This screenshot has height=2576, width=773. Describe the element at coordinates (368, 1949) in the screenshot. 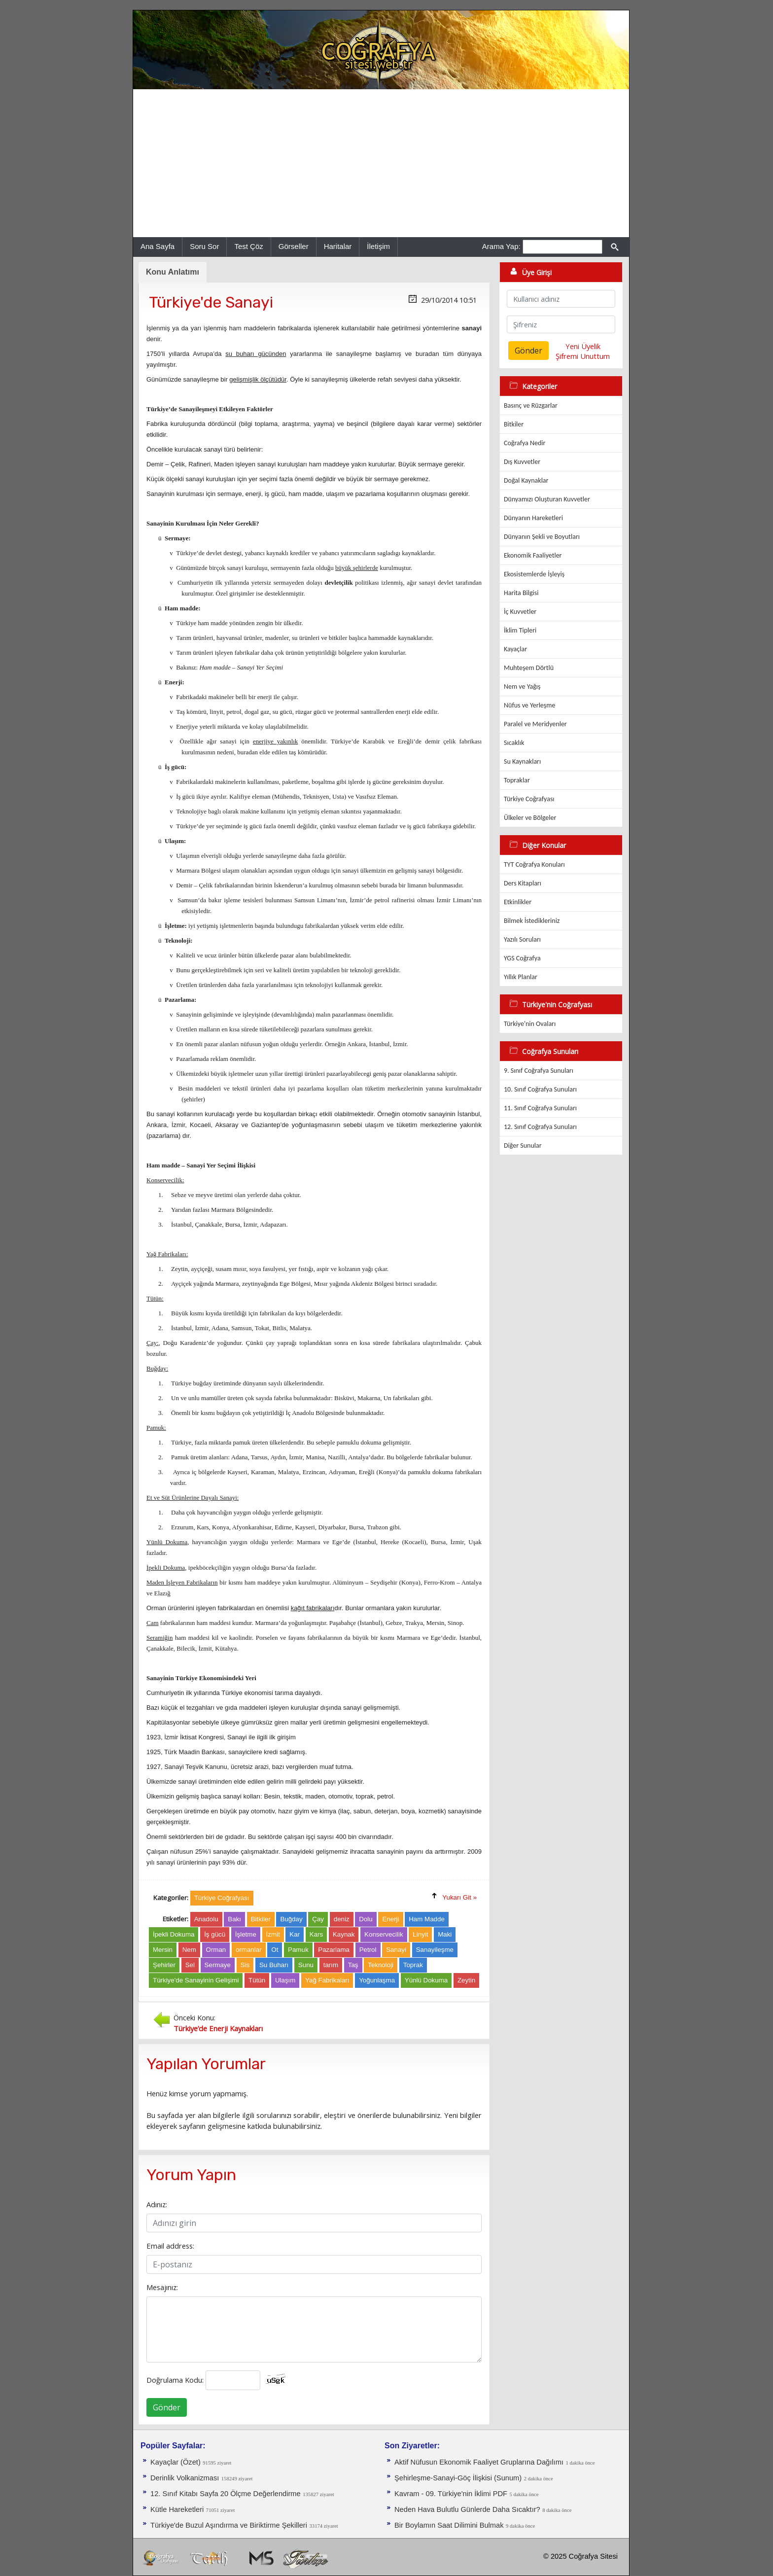

I see `Petrol` at that location.